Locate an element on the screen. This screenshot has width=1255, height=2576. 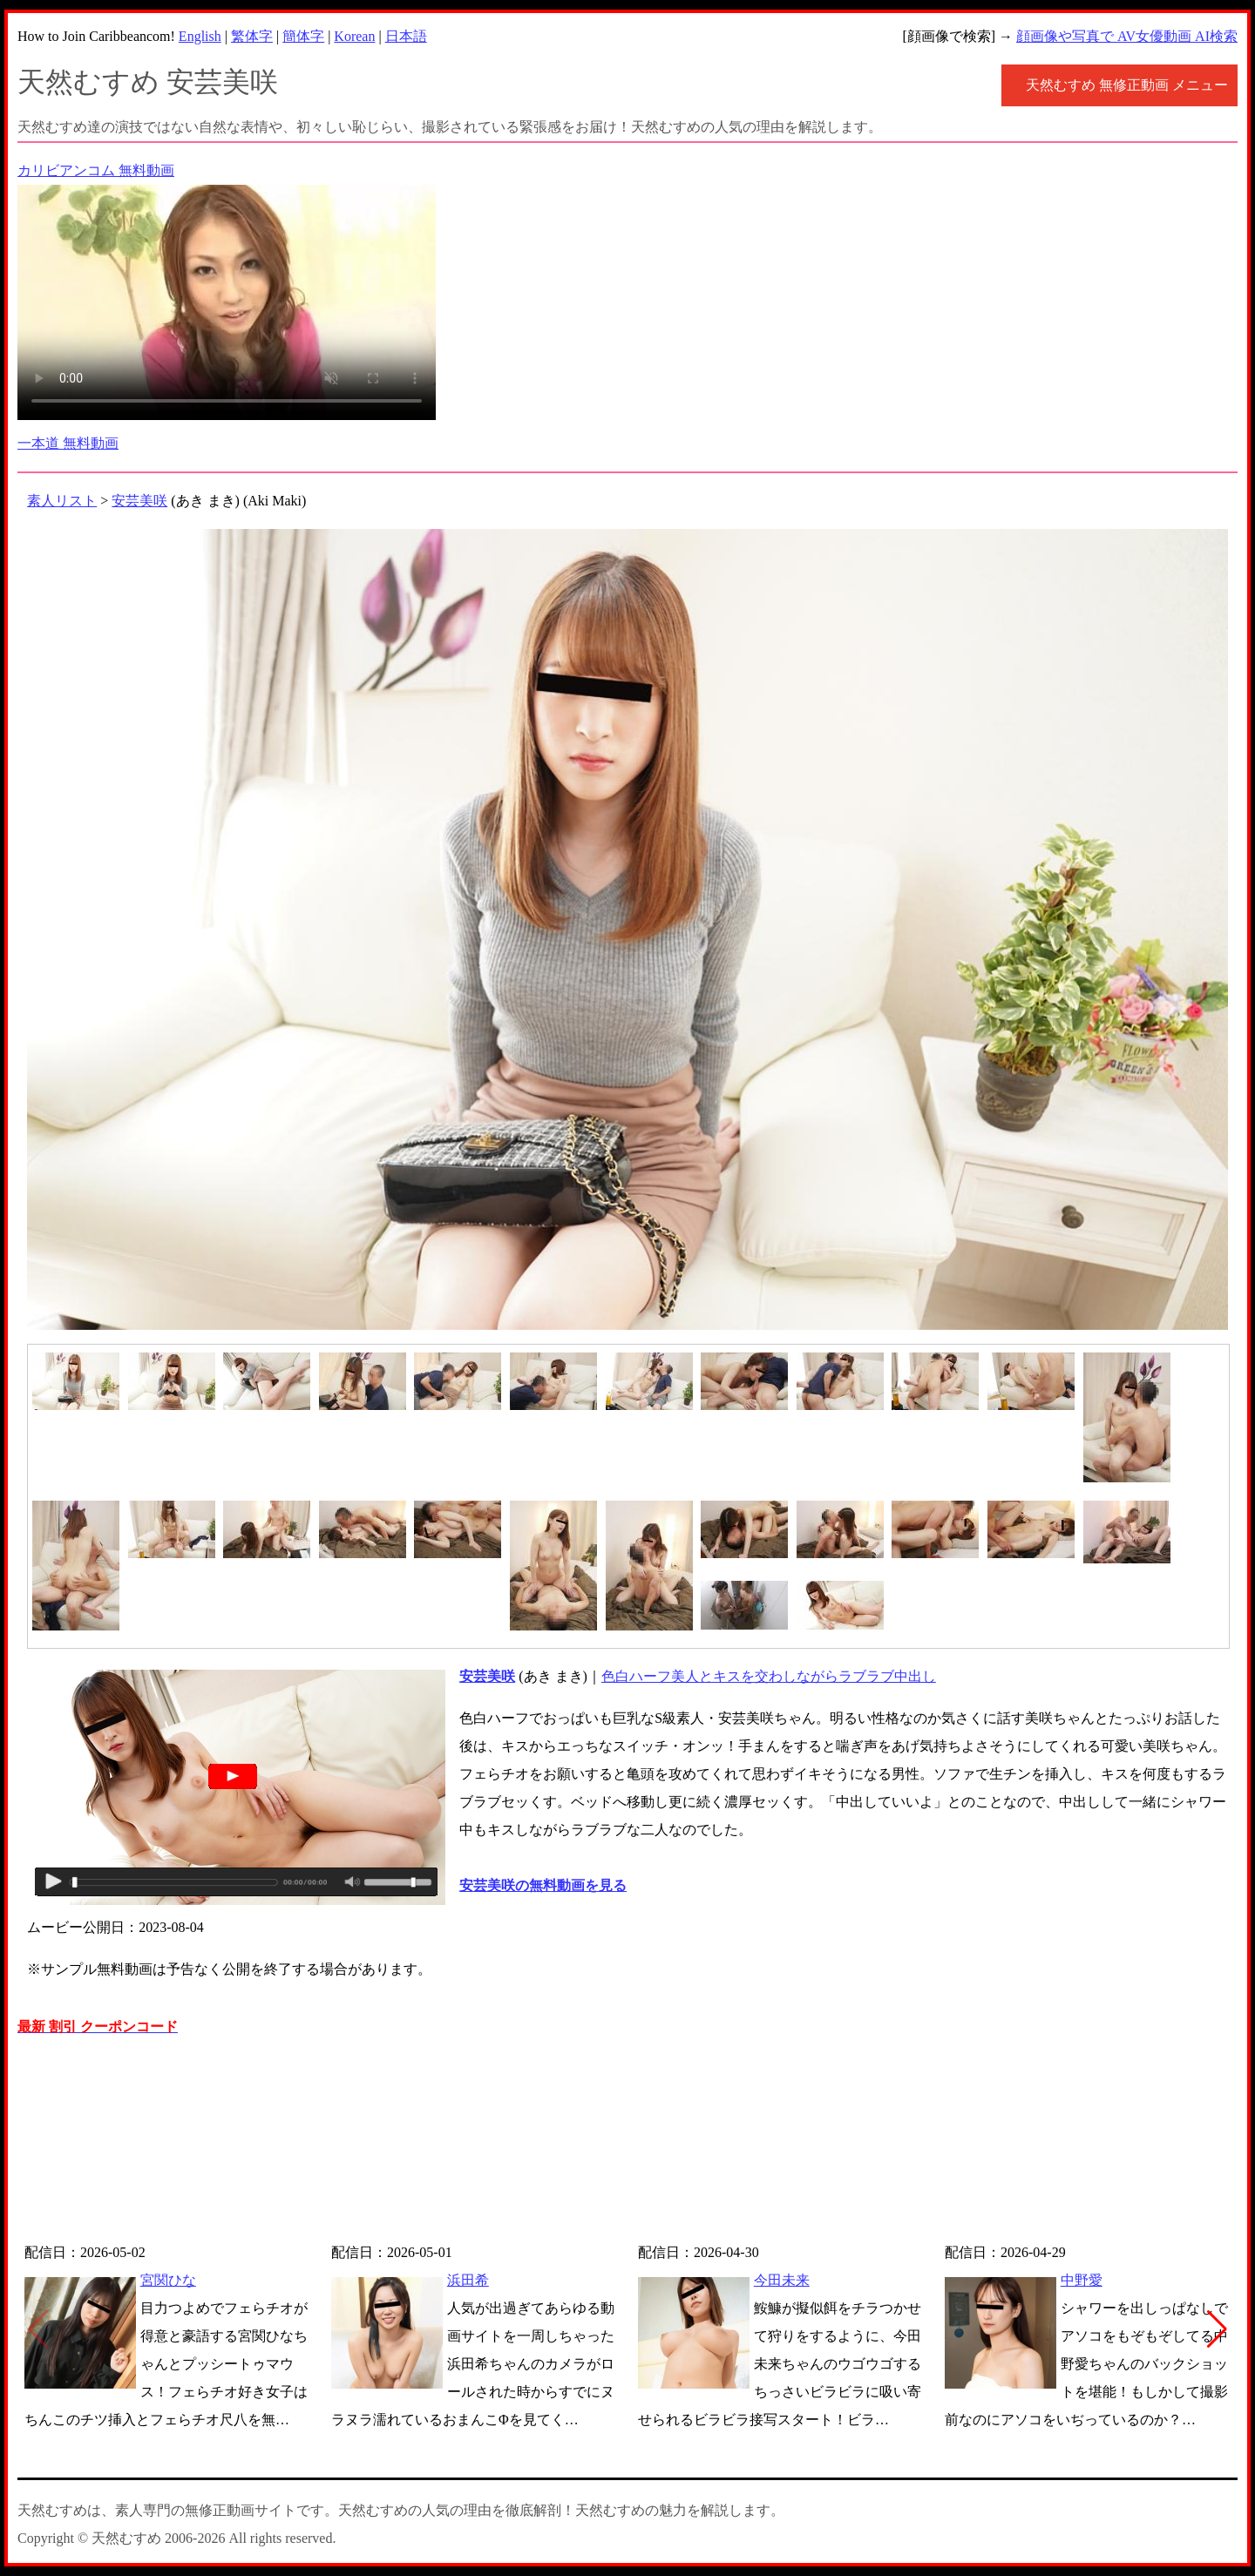
簡体字 is located at coordinates (303, 36).